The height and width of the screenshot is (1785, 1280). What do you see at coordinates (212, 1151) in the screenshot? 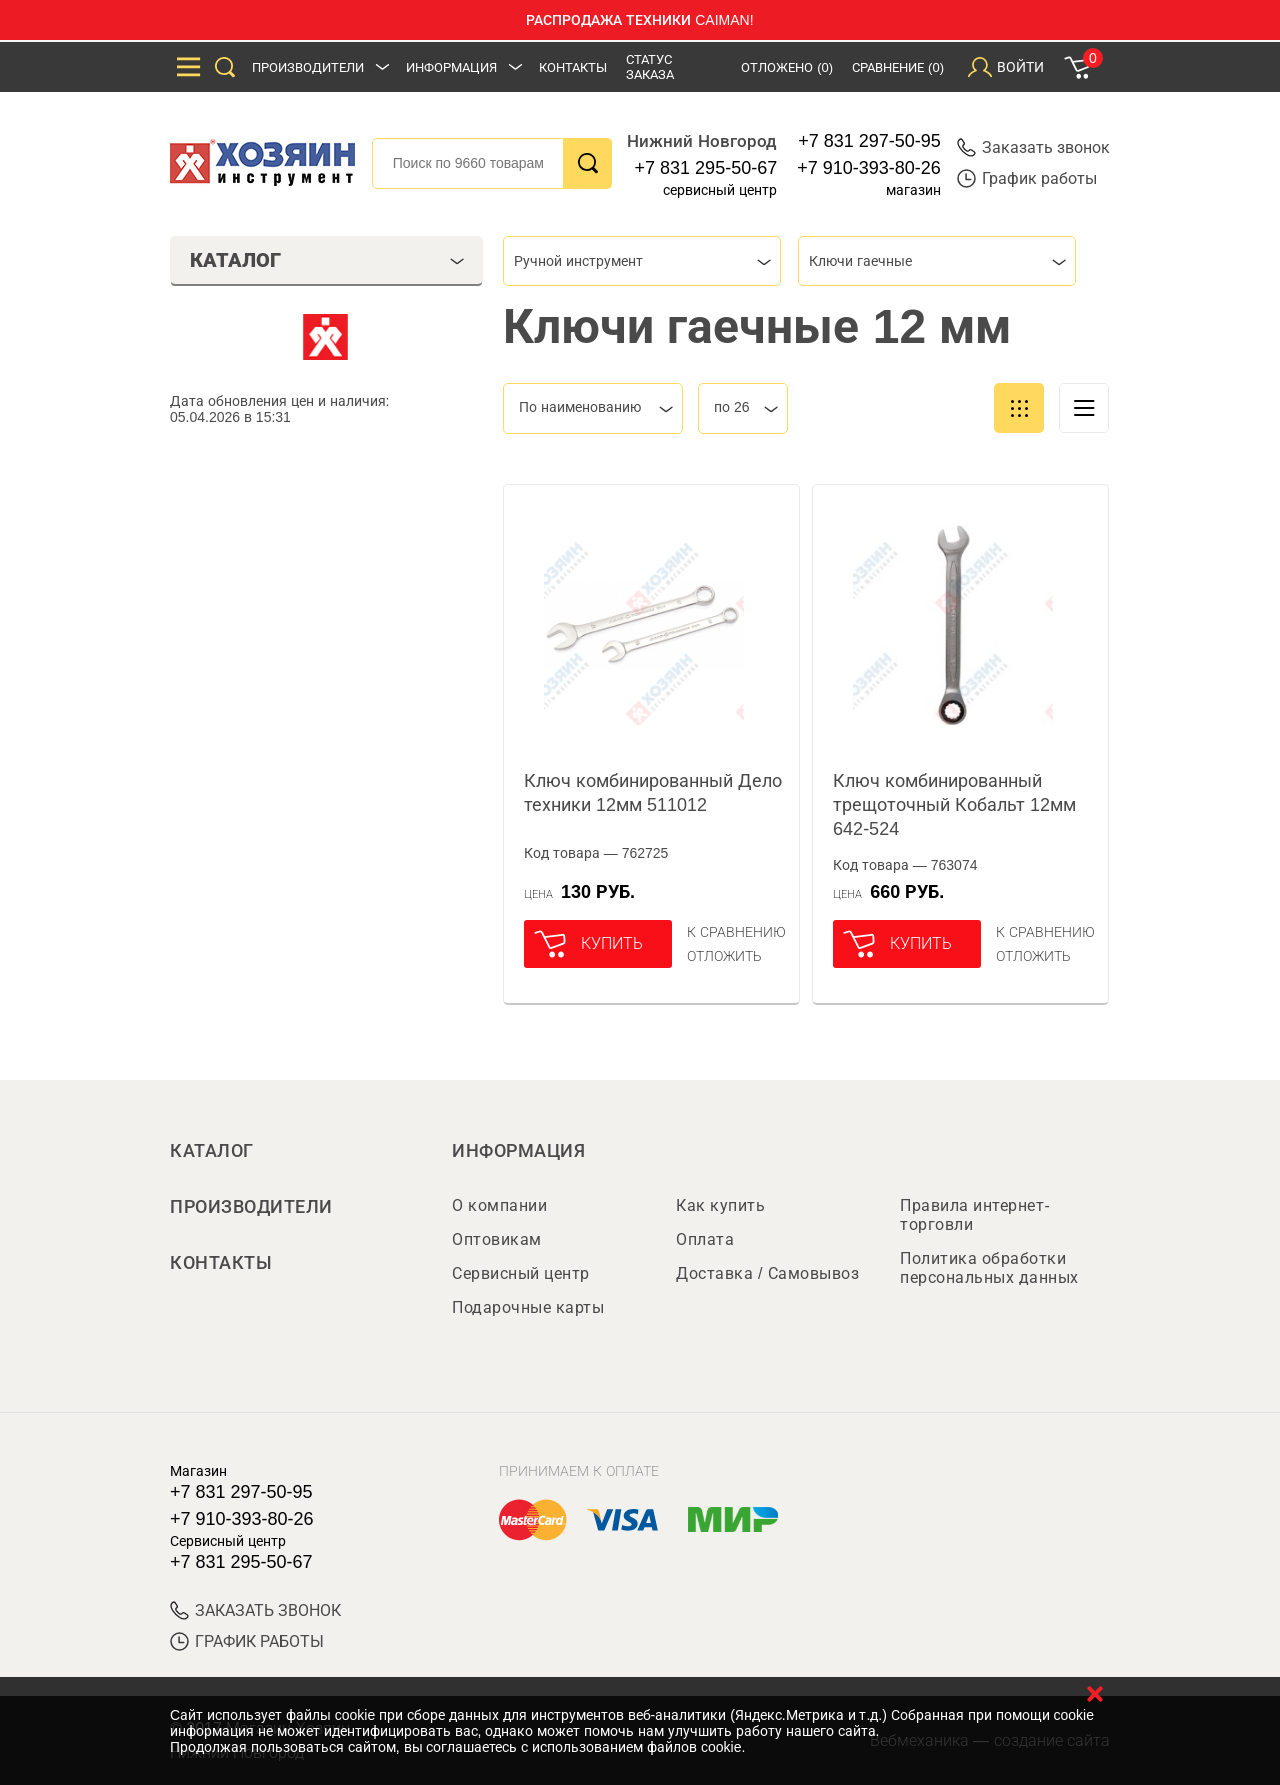
I see `Каталог` at bounding box center [212, 1151].